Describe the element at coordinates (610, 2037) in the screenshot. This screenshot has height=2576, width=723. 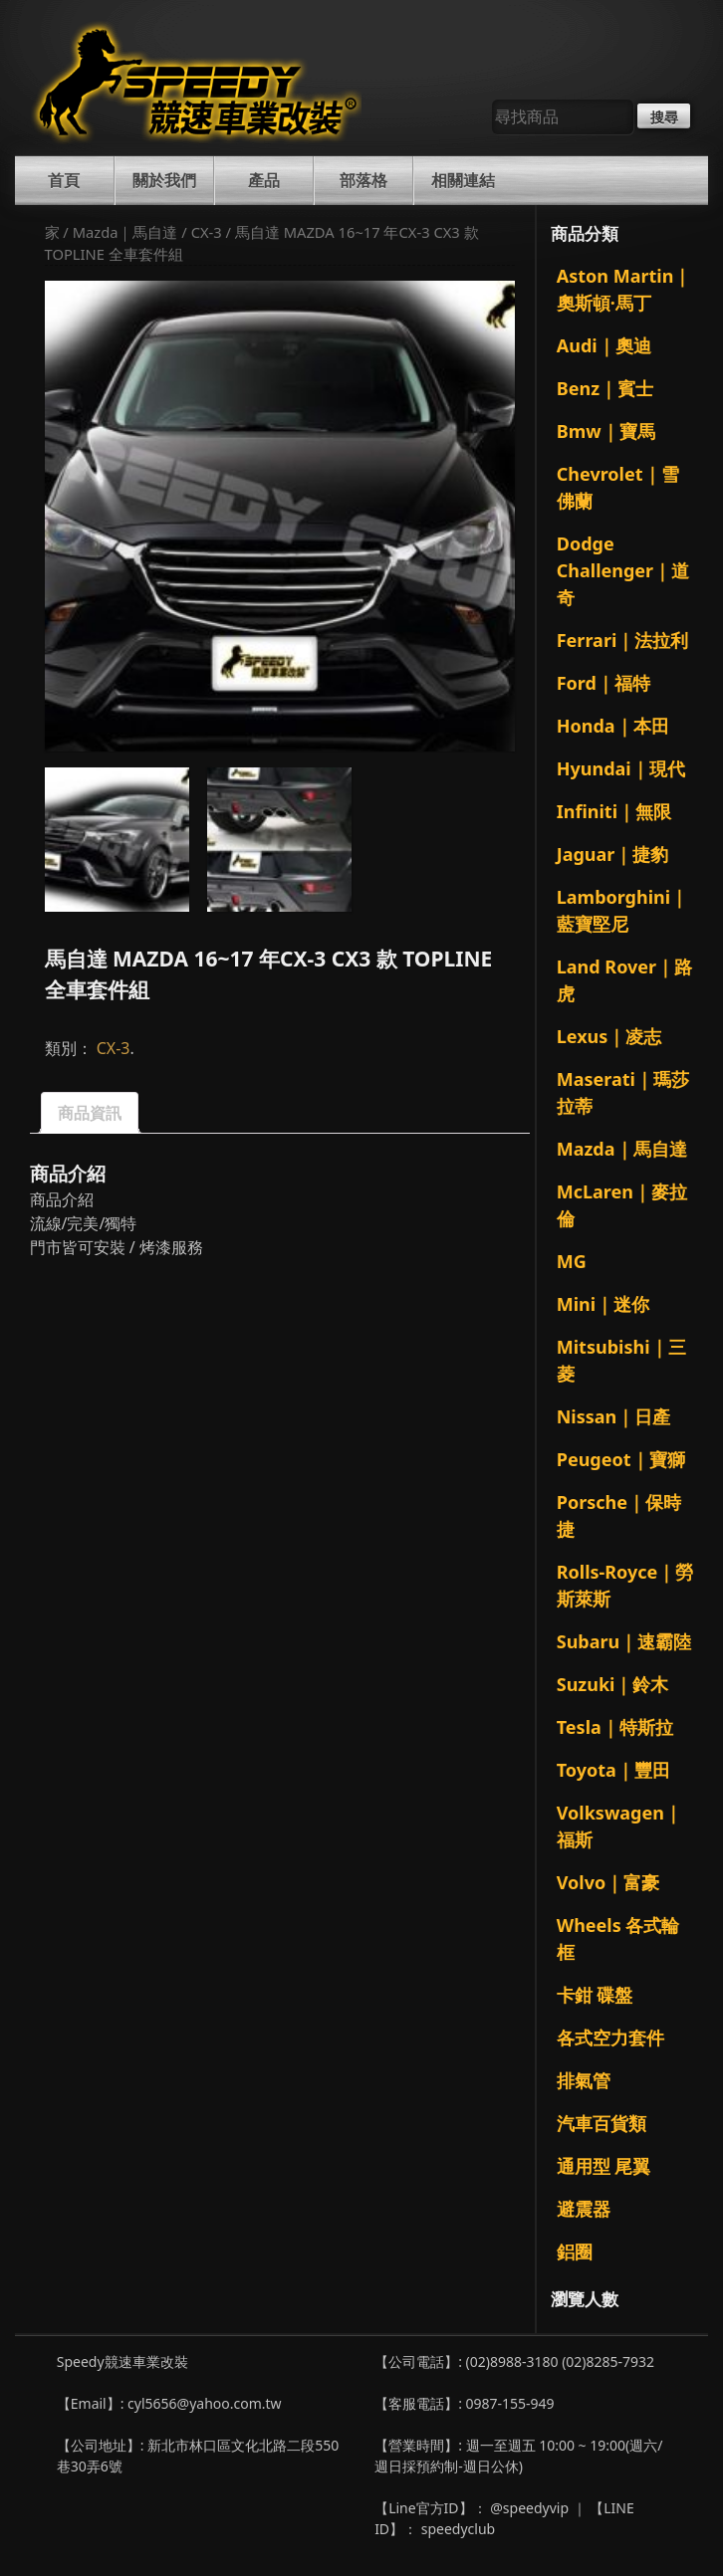
I see `各式空力套件` at that location.